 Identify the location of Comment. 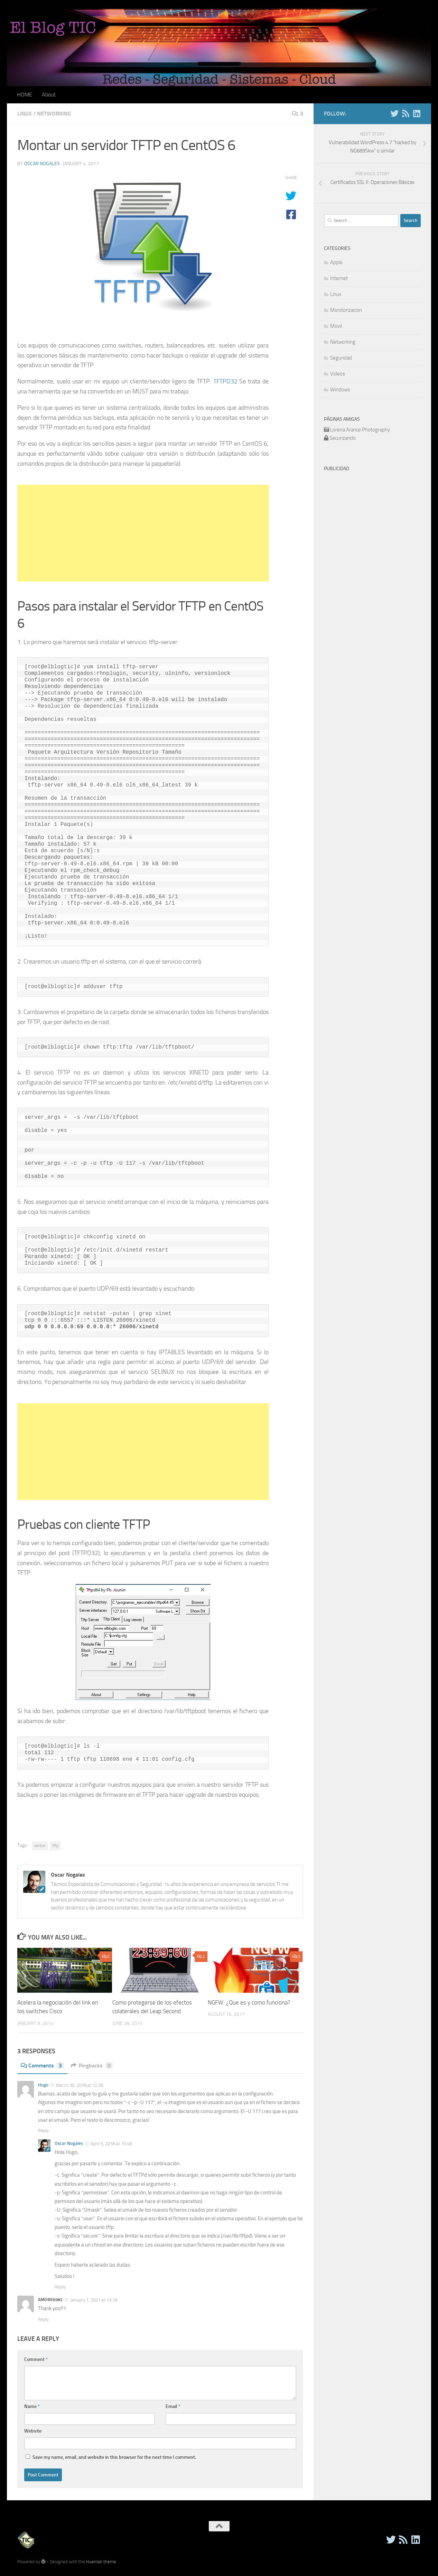
(36, 2359).